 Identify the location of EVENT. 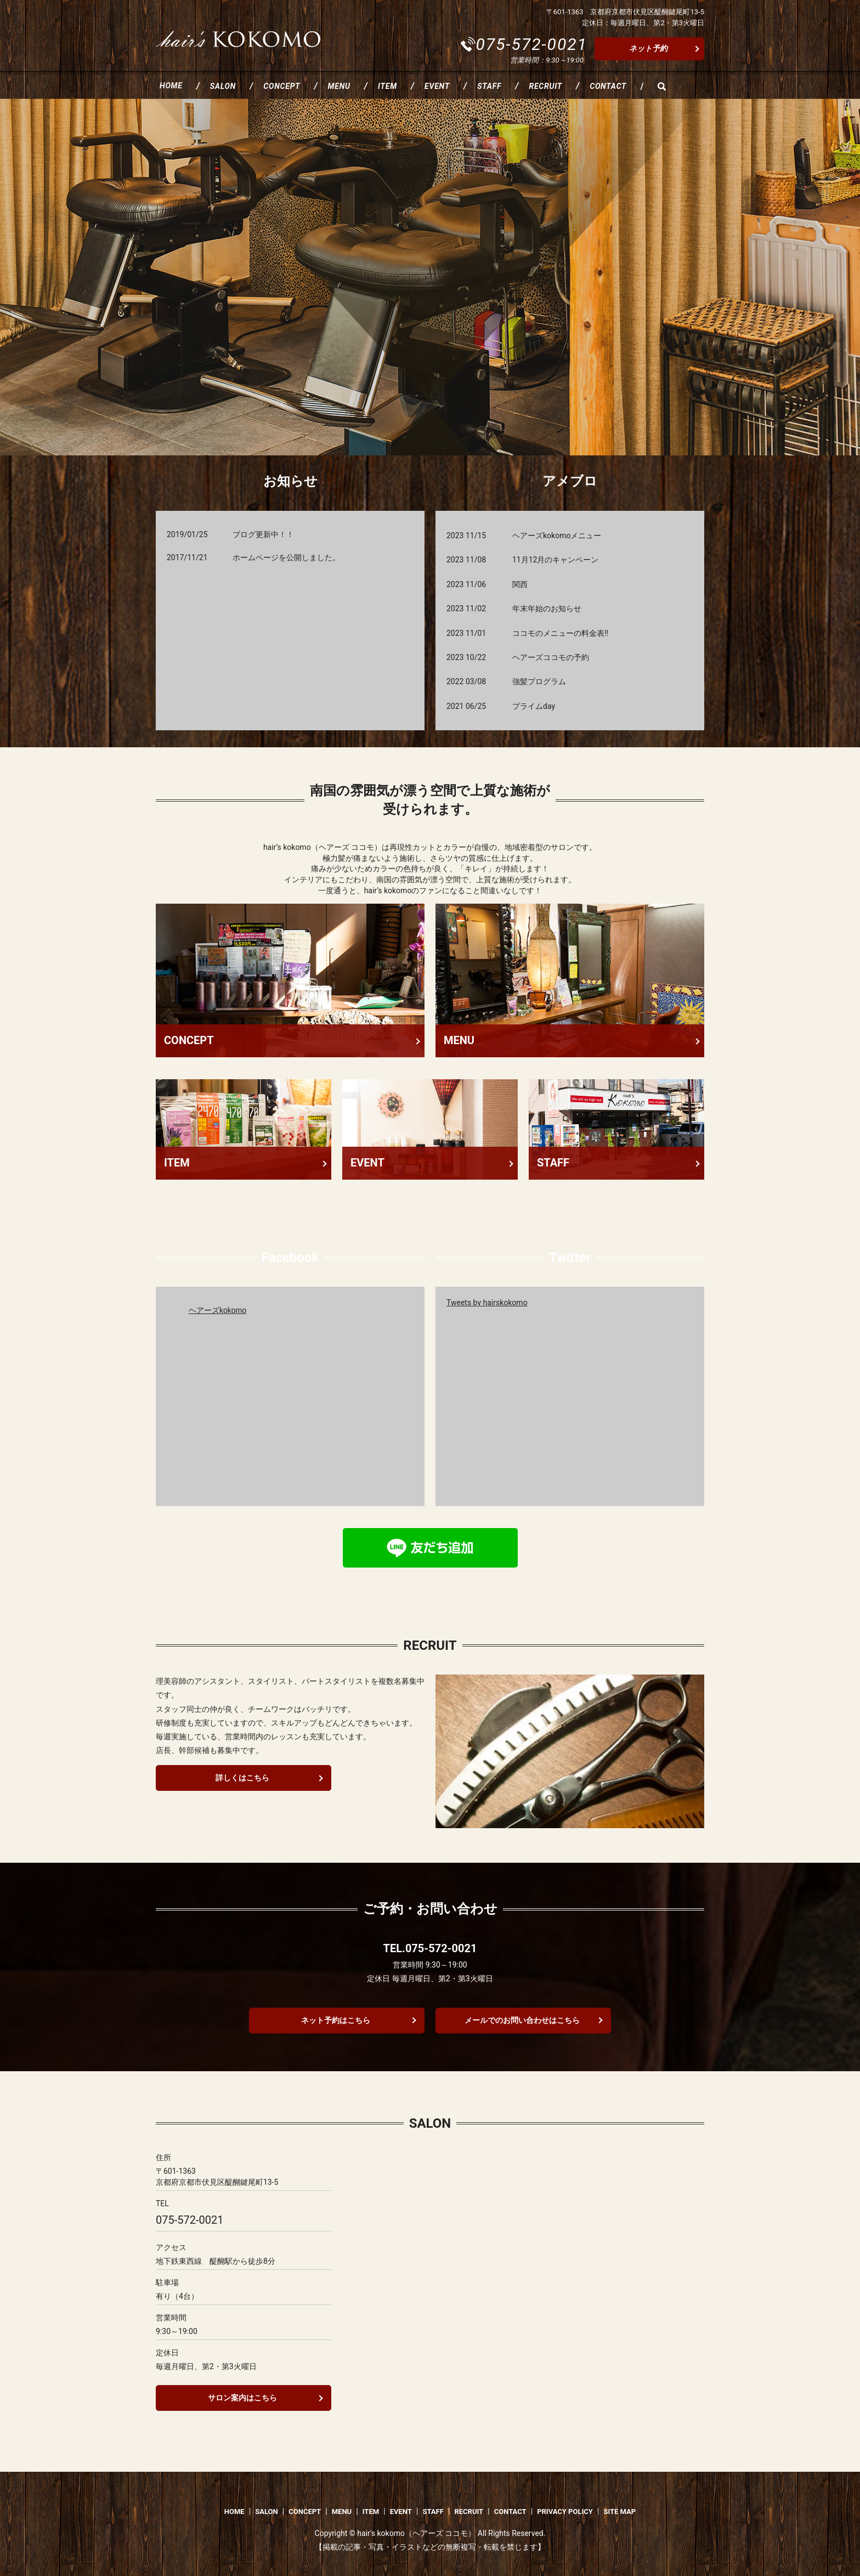
(437, 86).